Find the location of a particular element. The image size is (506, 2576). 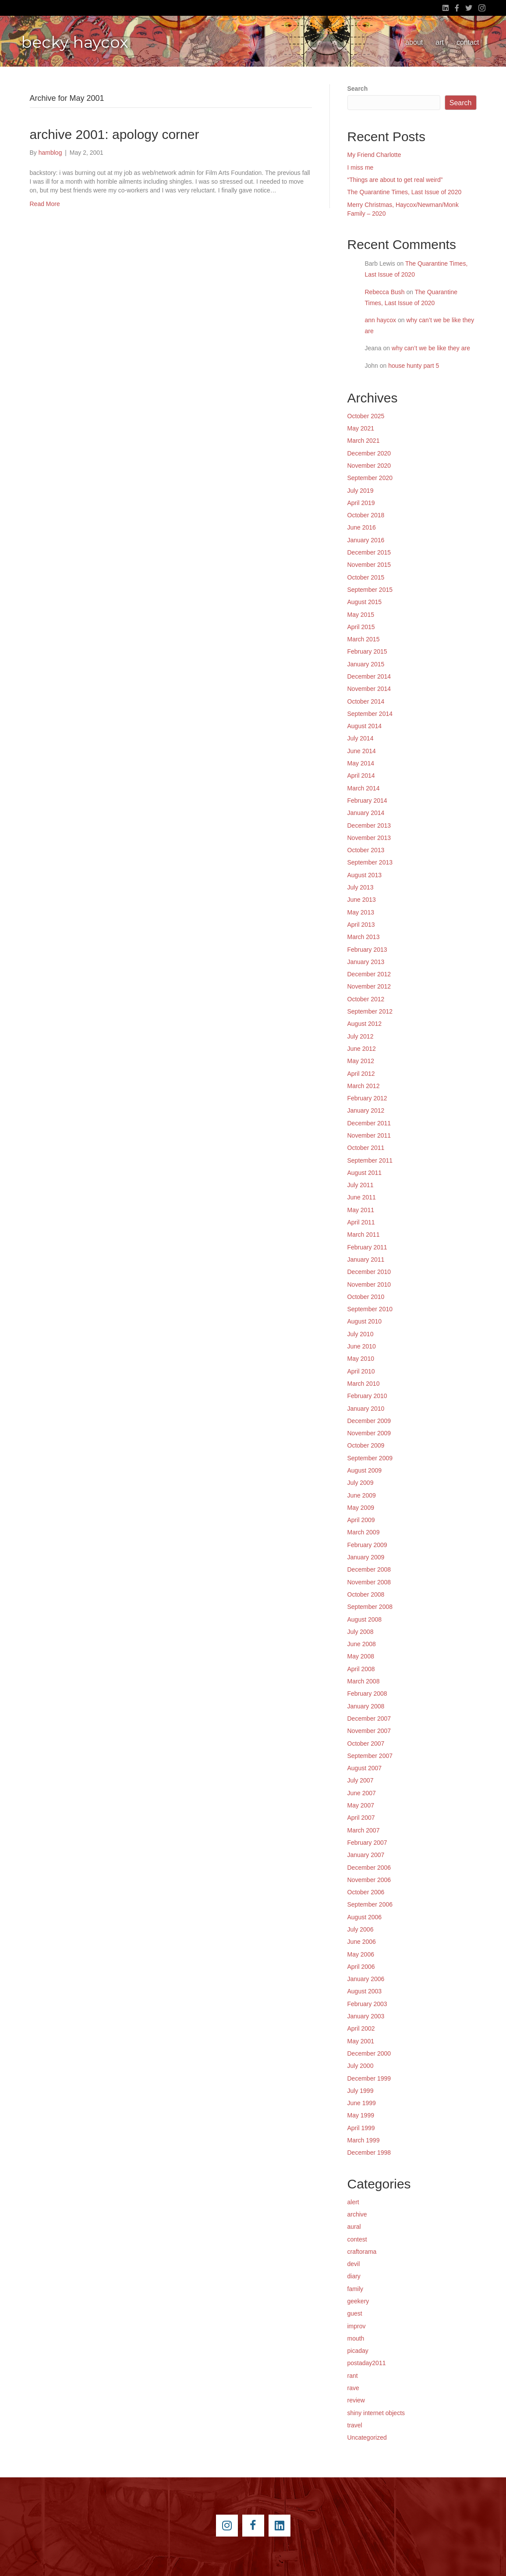

October 2008 is located at coordinates (366, 1594).